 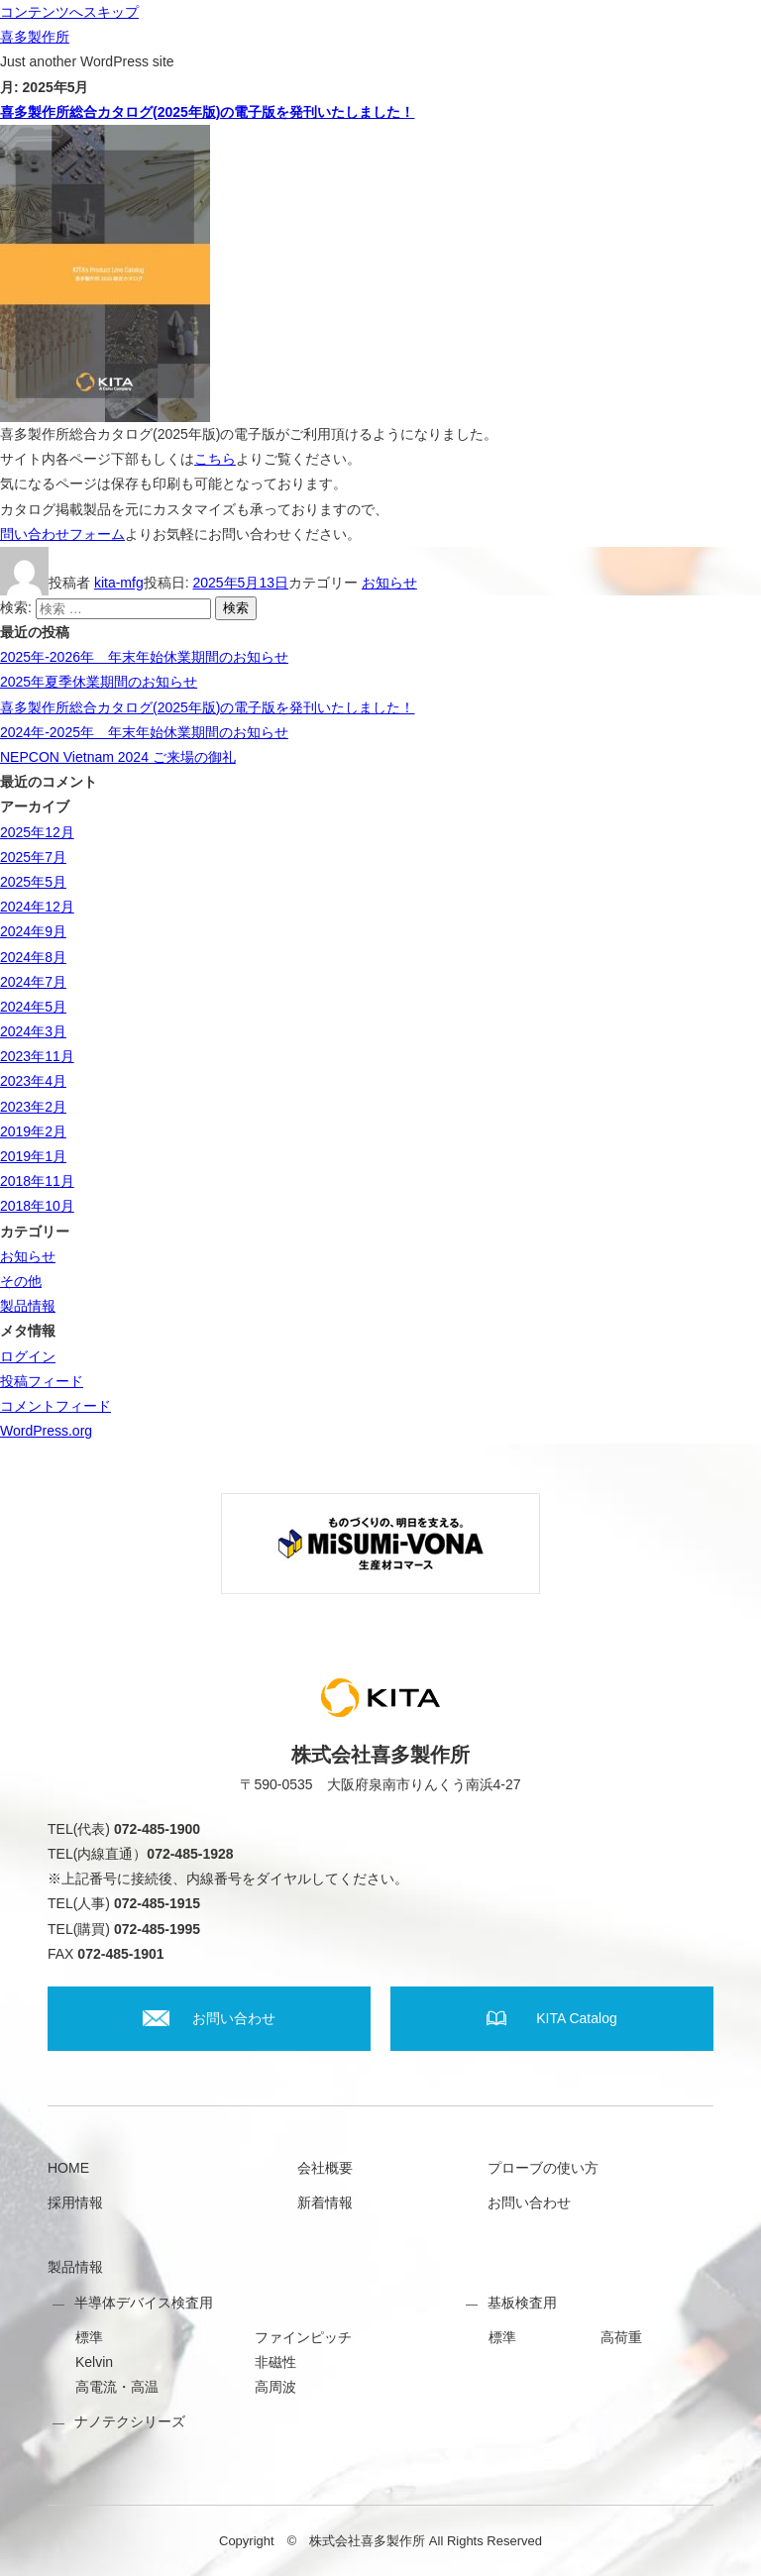 What do you see at coordinates (98, 682) in the screenshot?
I see `2025年夏季休業期間のお知らせ` at bounding box center [98, 682].